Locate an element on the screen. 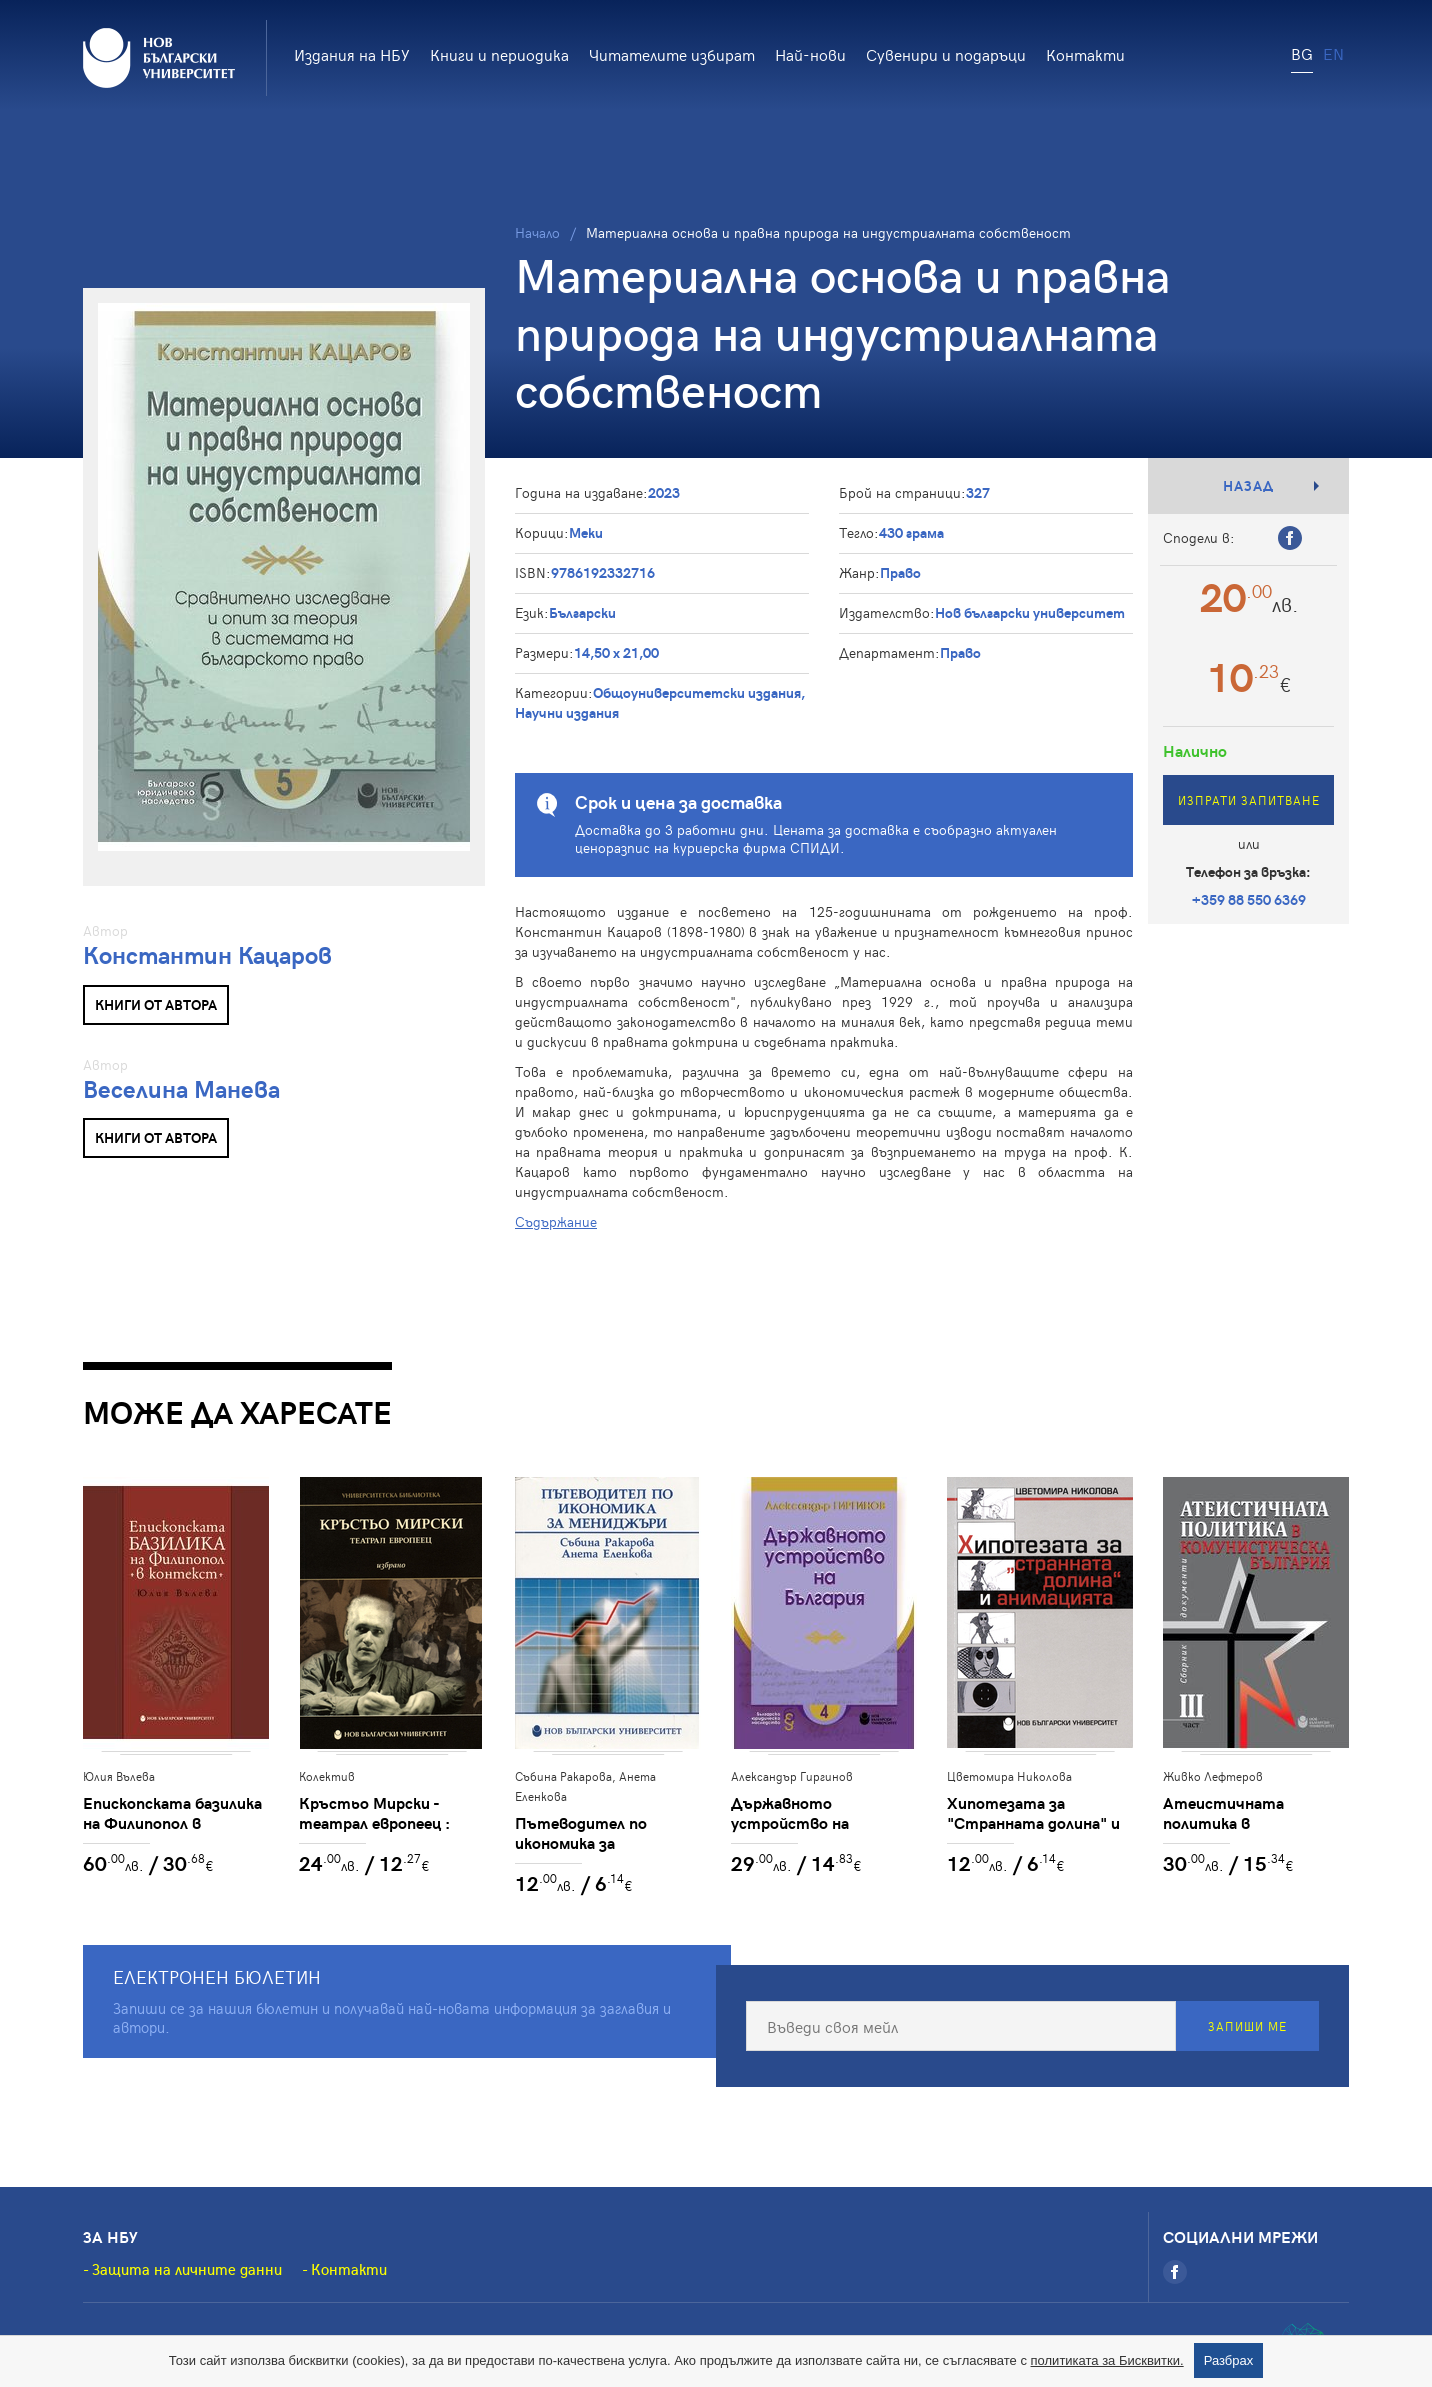 This screenshot has height=2387, width=1432. политиката за Бисквитки. is located at coordinates (1107, 2360).